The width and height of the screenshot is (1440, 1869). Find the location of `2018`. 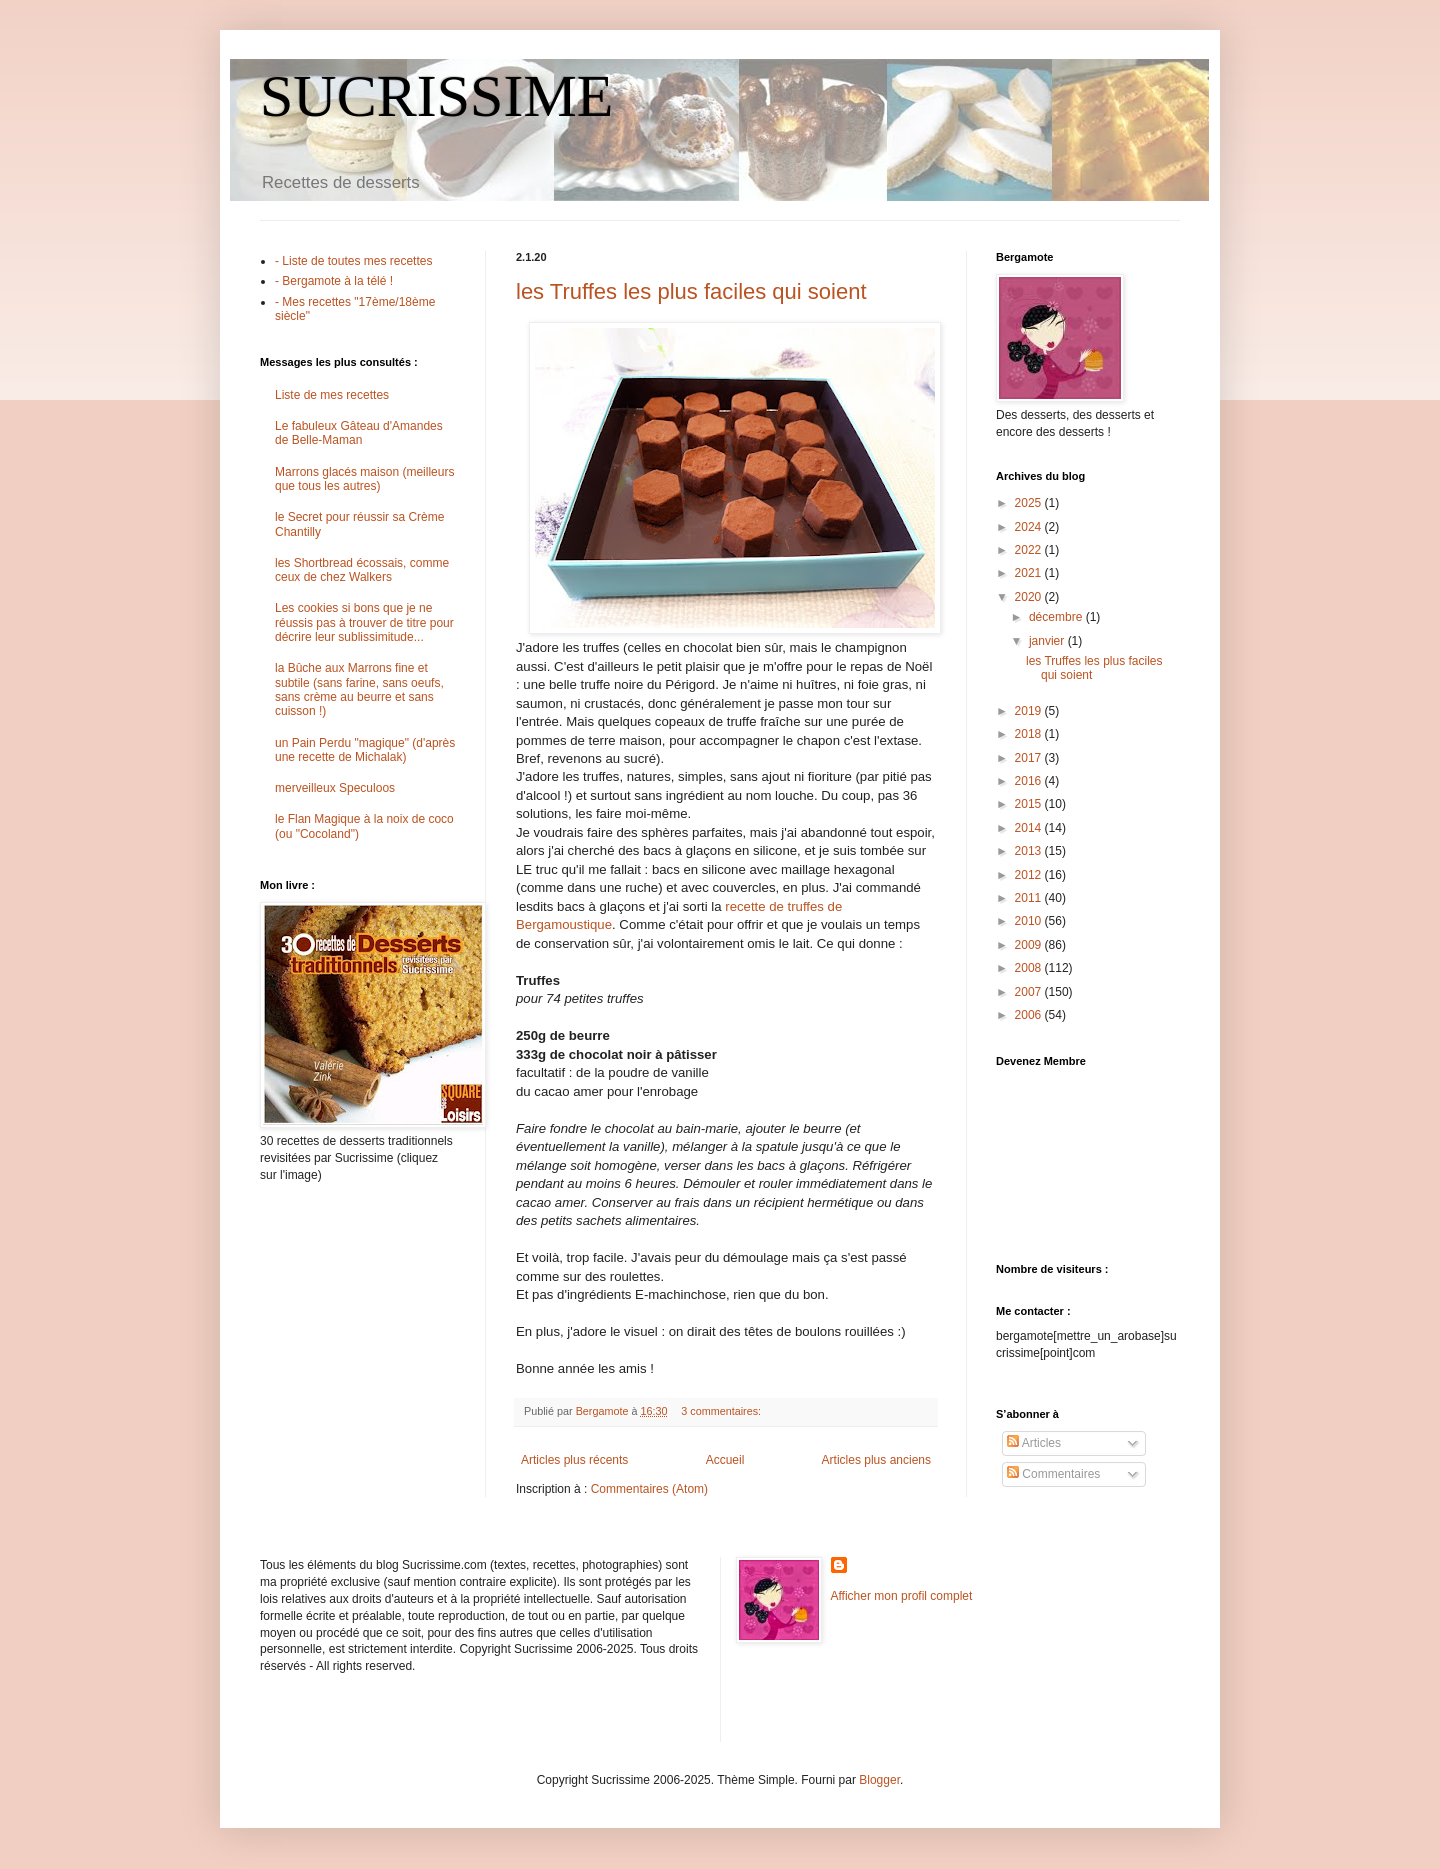

2018 is located at coordinates (1030, 734).